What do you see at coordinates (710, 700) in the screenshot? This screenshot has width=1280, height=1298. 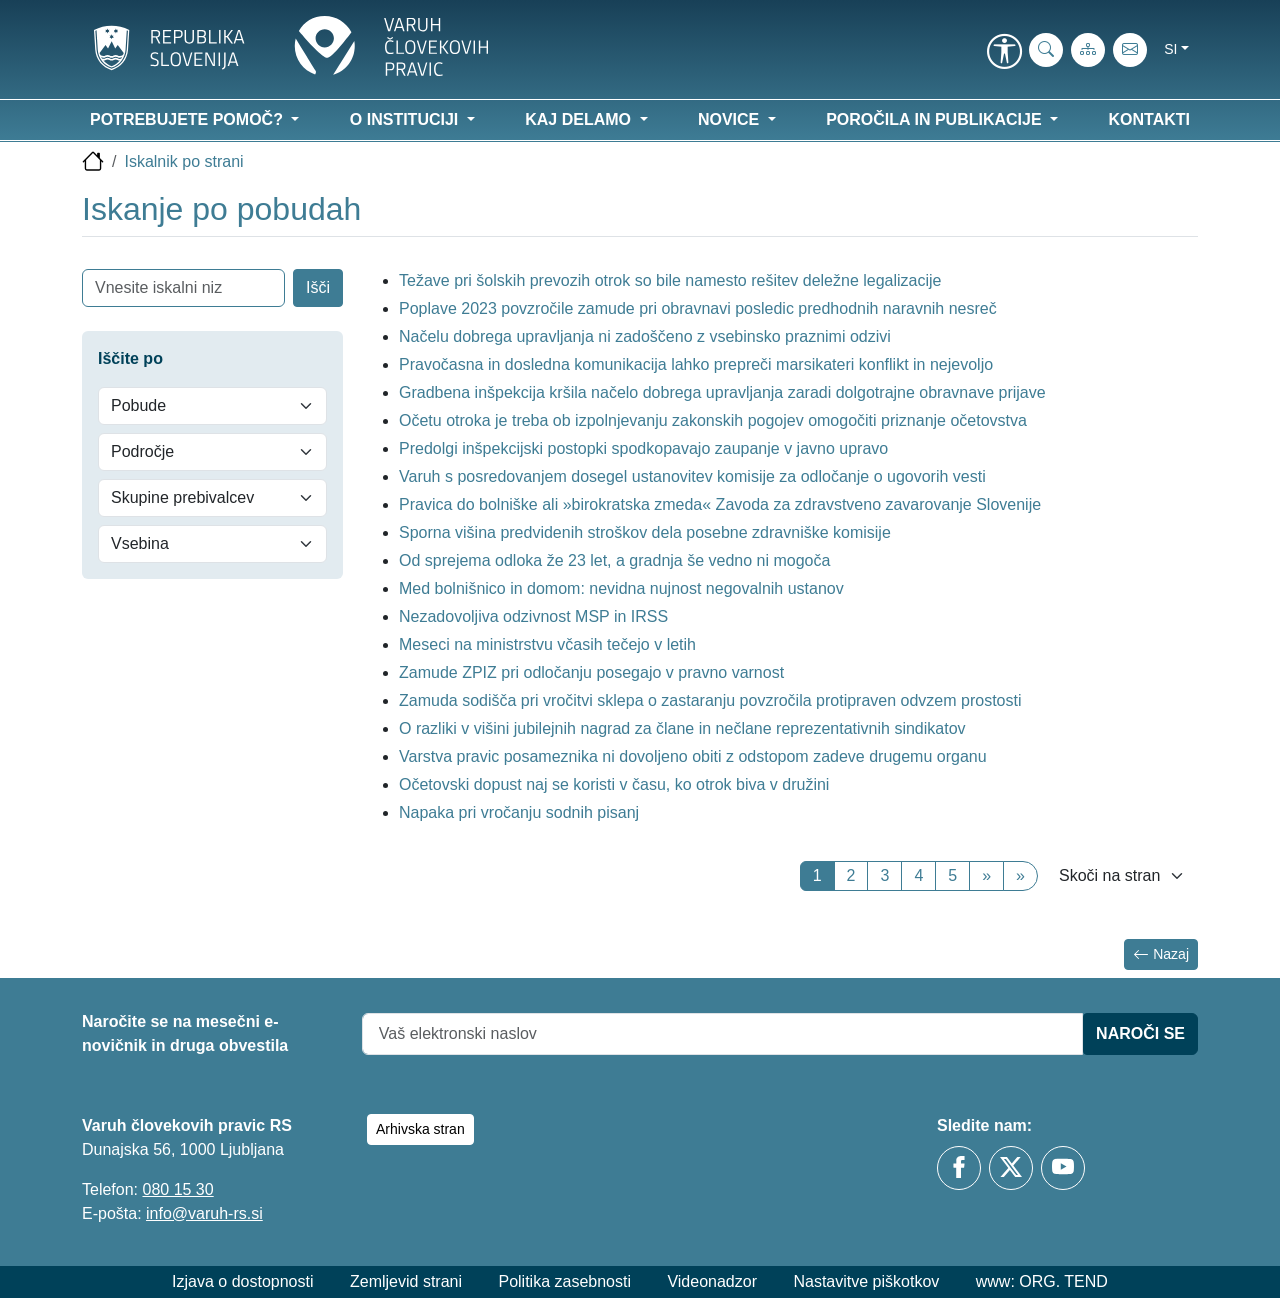 I see `Zamuda sodišča pri vročitvi sklepa o zastaranju povzročila protipraven odvzem prostosti` at bounding box center [710, 700].